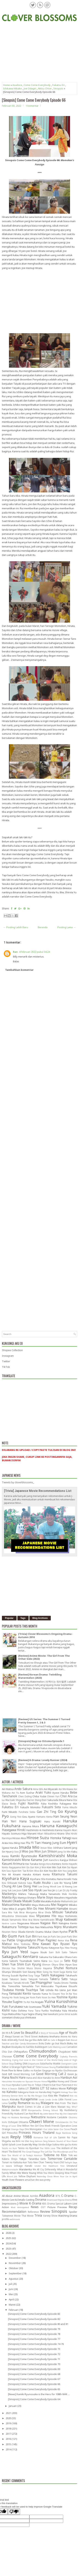 Image resolution: width=79 pixels, height=2576 pixels. I want to click on Yo Oizumi, so click(54, 1993).